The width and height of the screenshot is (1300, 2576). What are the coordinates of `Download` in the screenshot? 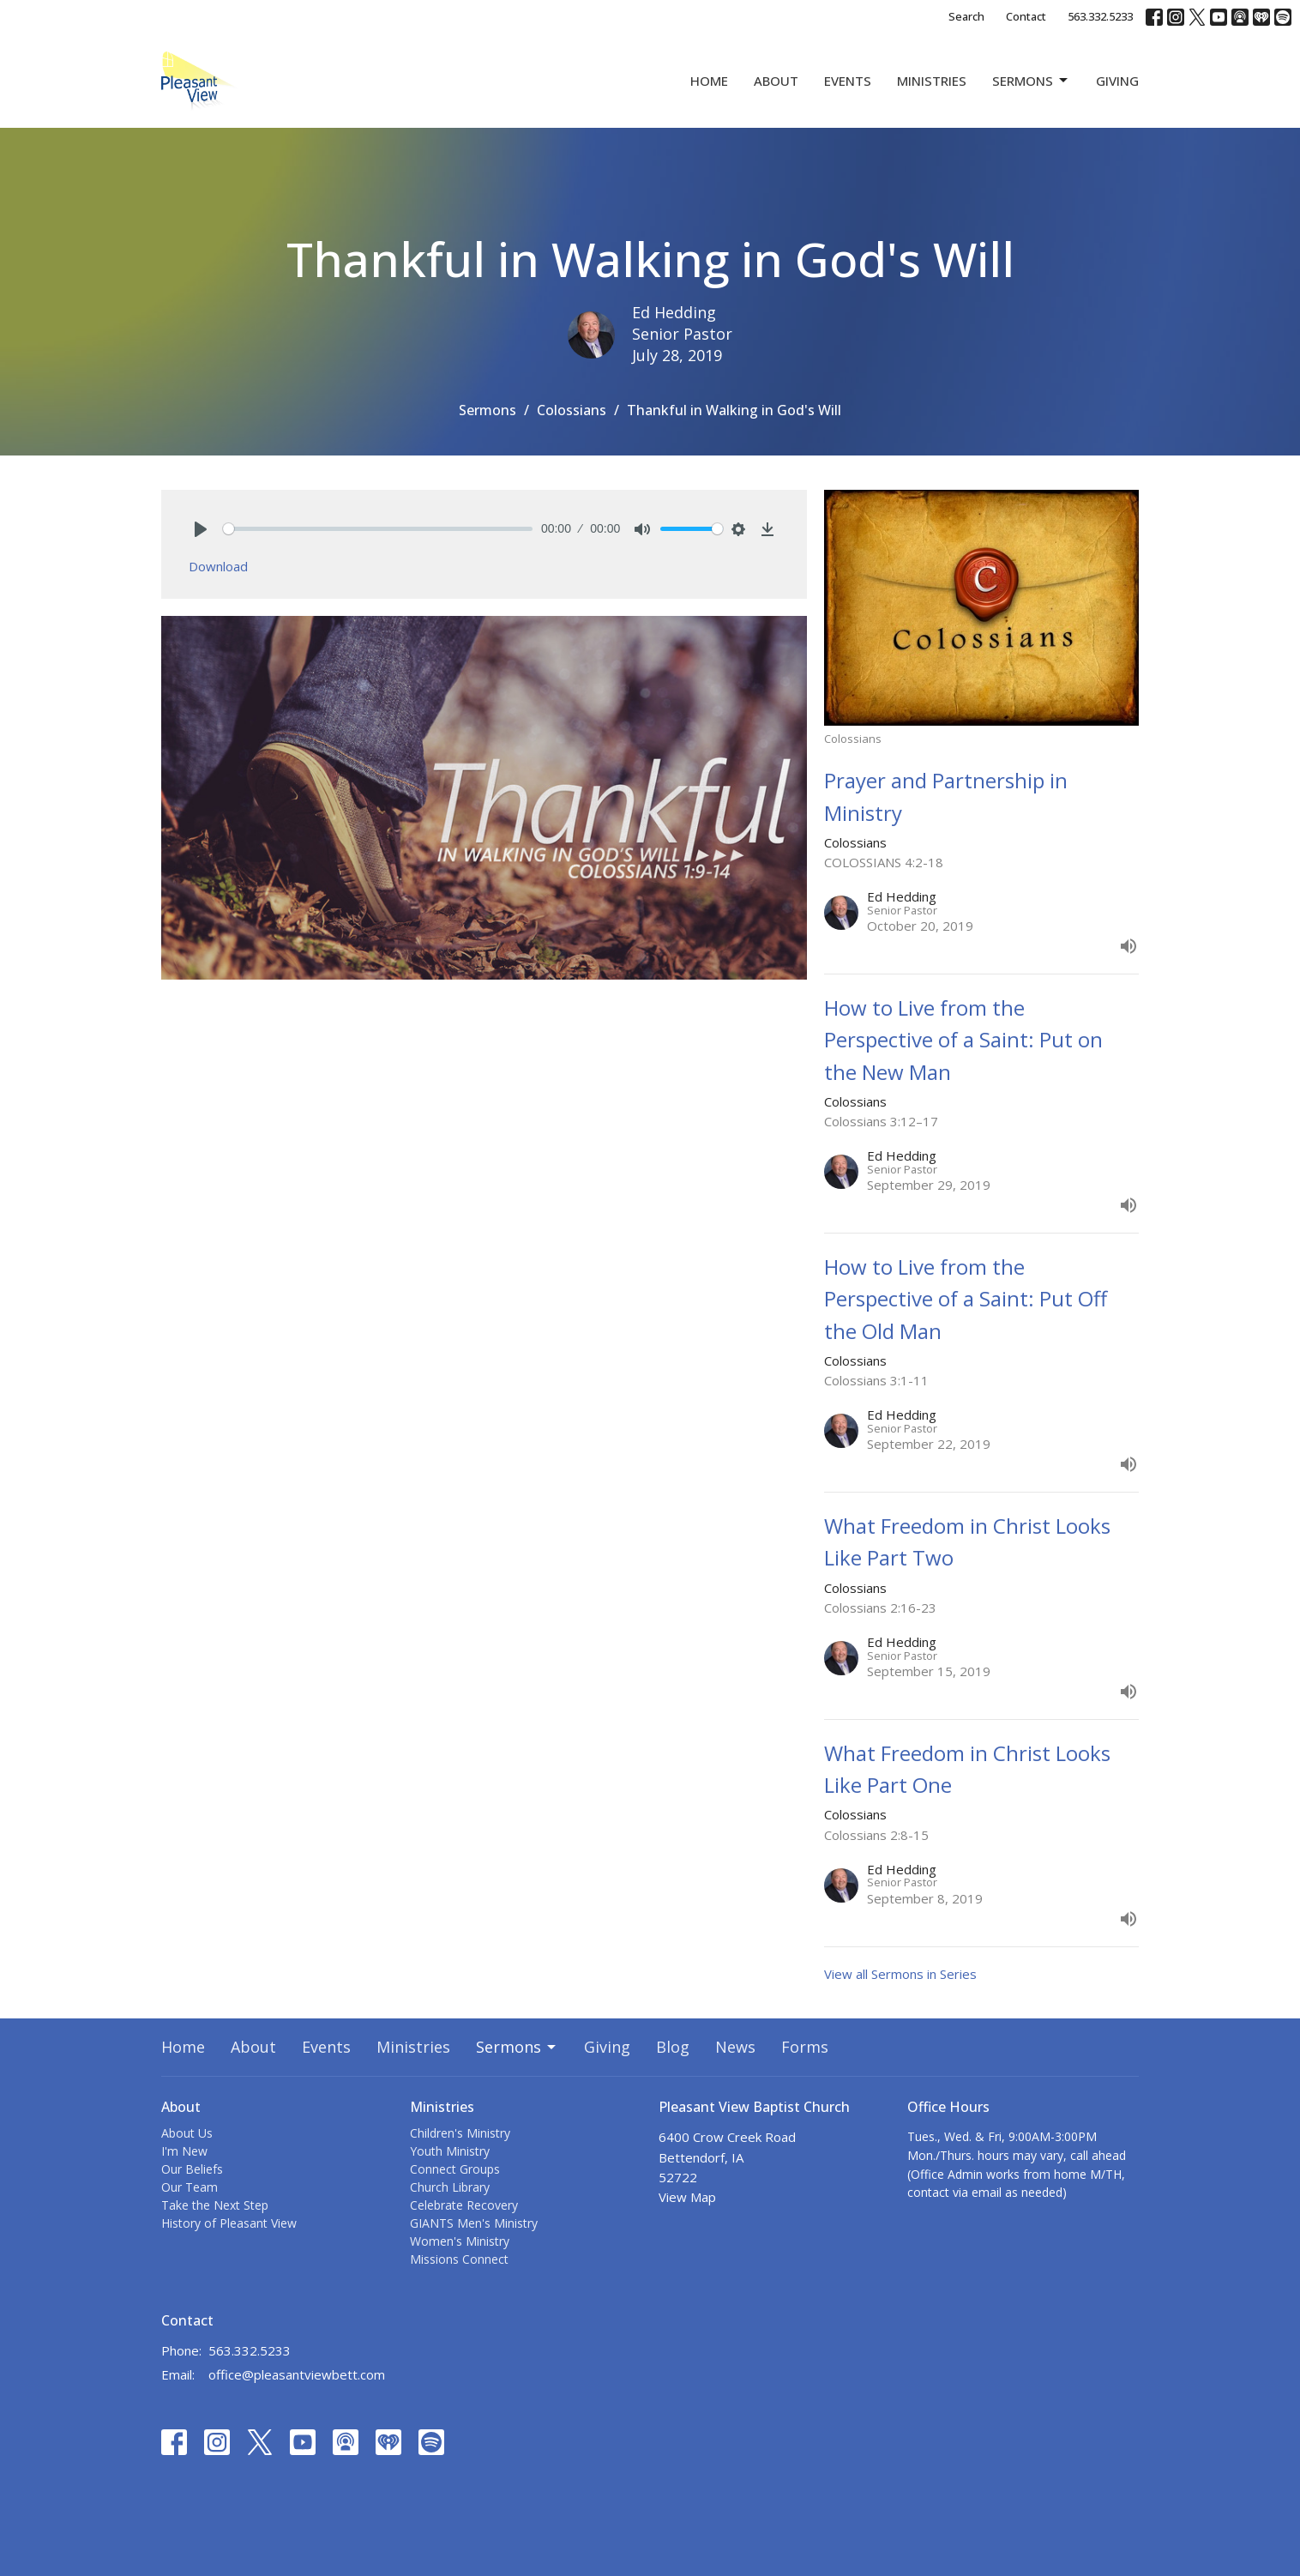 It's located at (218, 566).